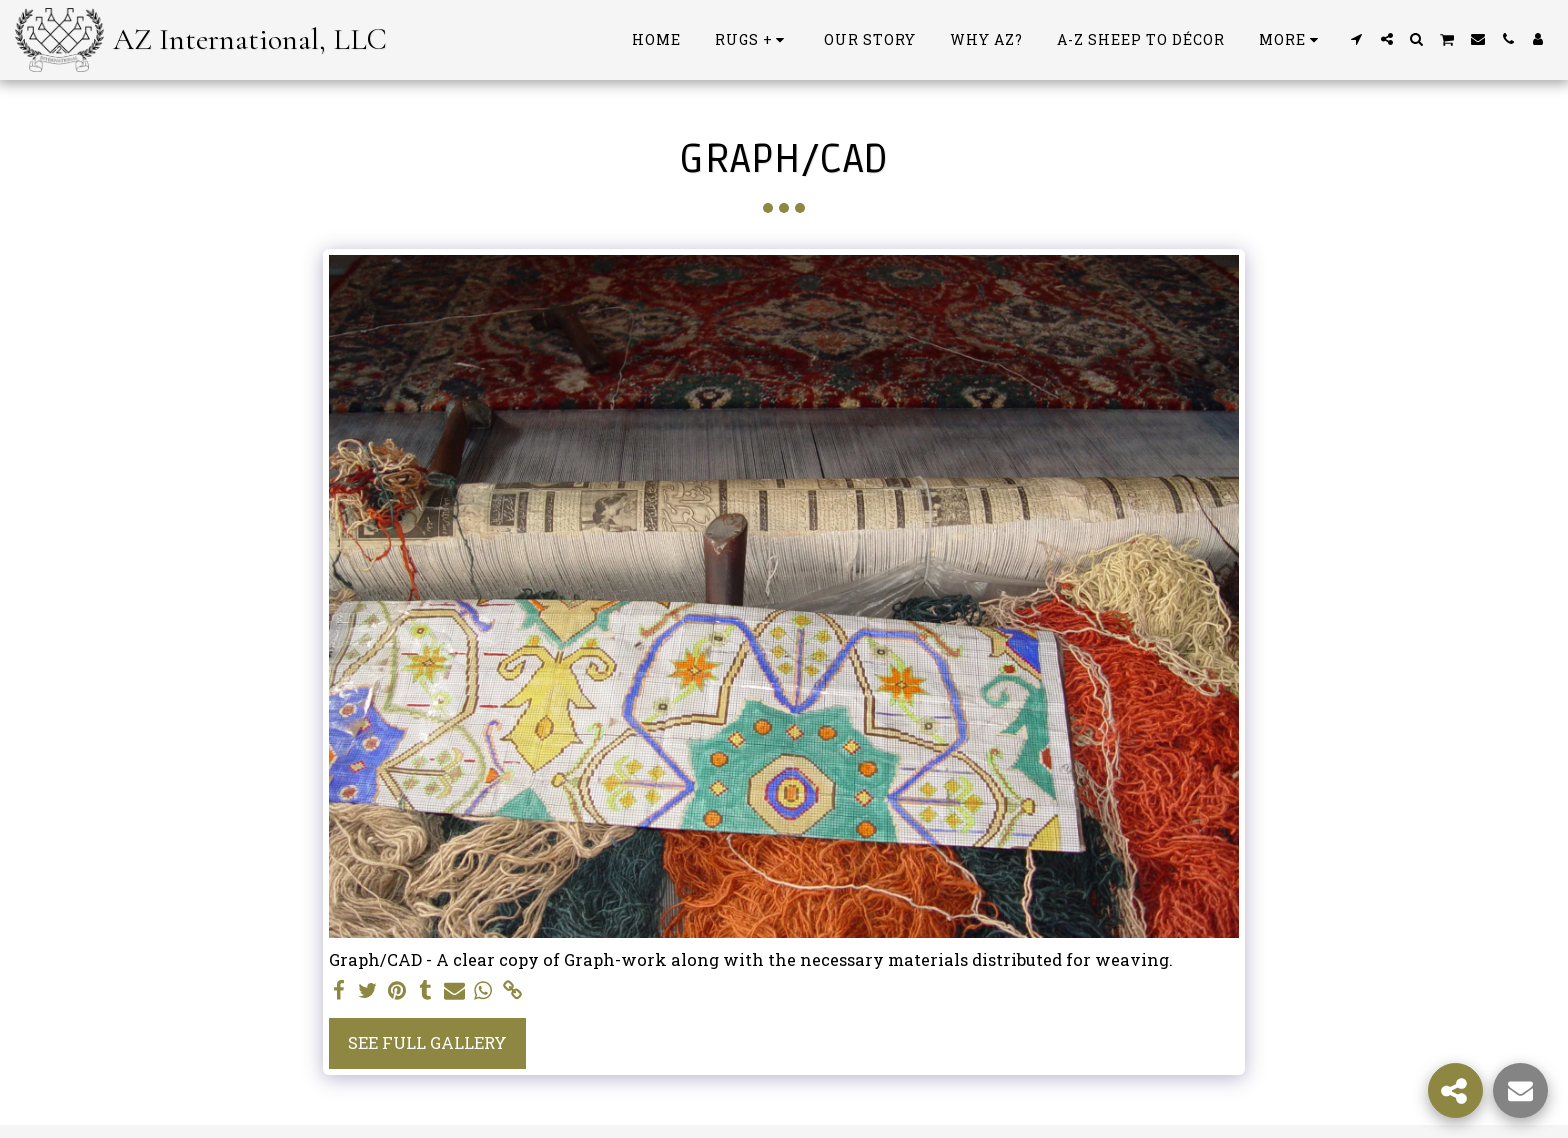 This screenshot has height=1138, width=1568. I want to click on See Full Gallery, so click(427, 1042).